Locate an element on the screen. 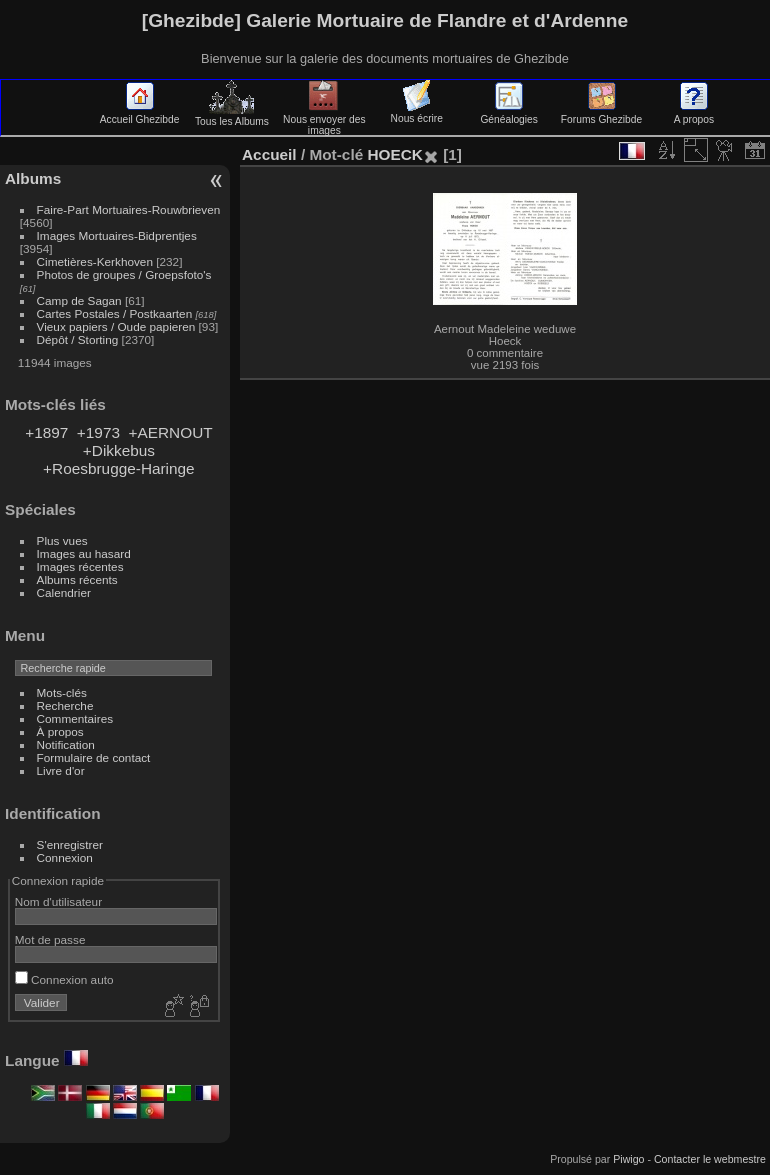 Image resolution: width=770 pixels, height=1175 pixels. Calendrier is located at coordinates (64, 592).